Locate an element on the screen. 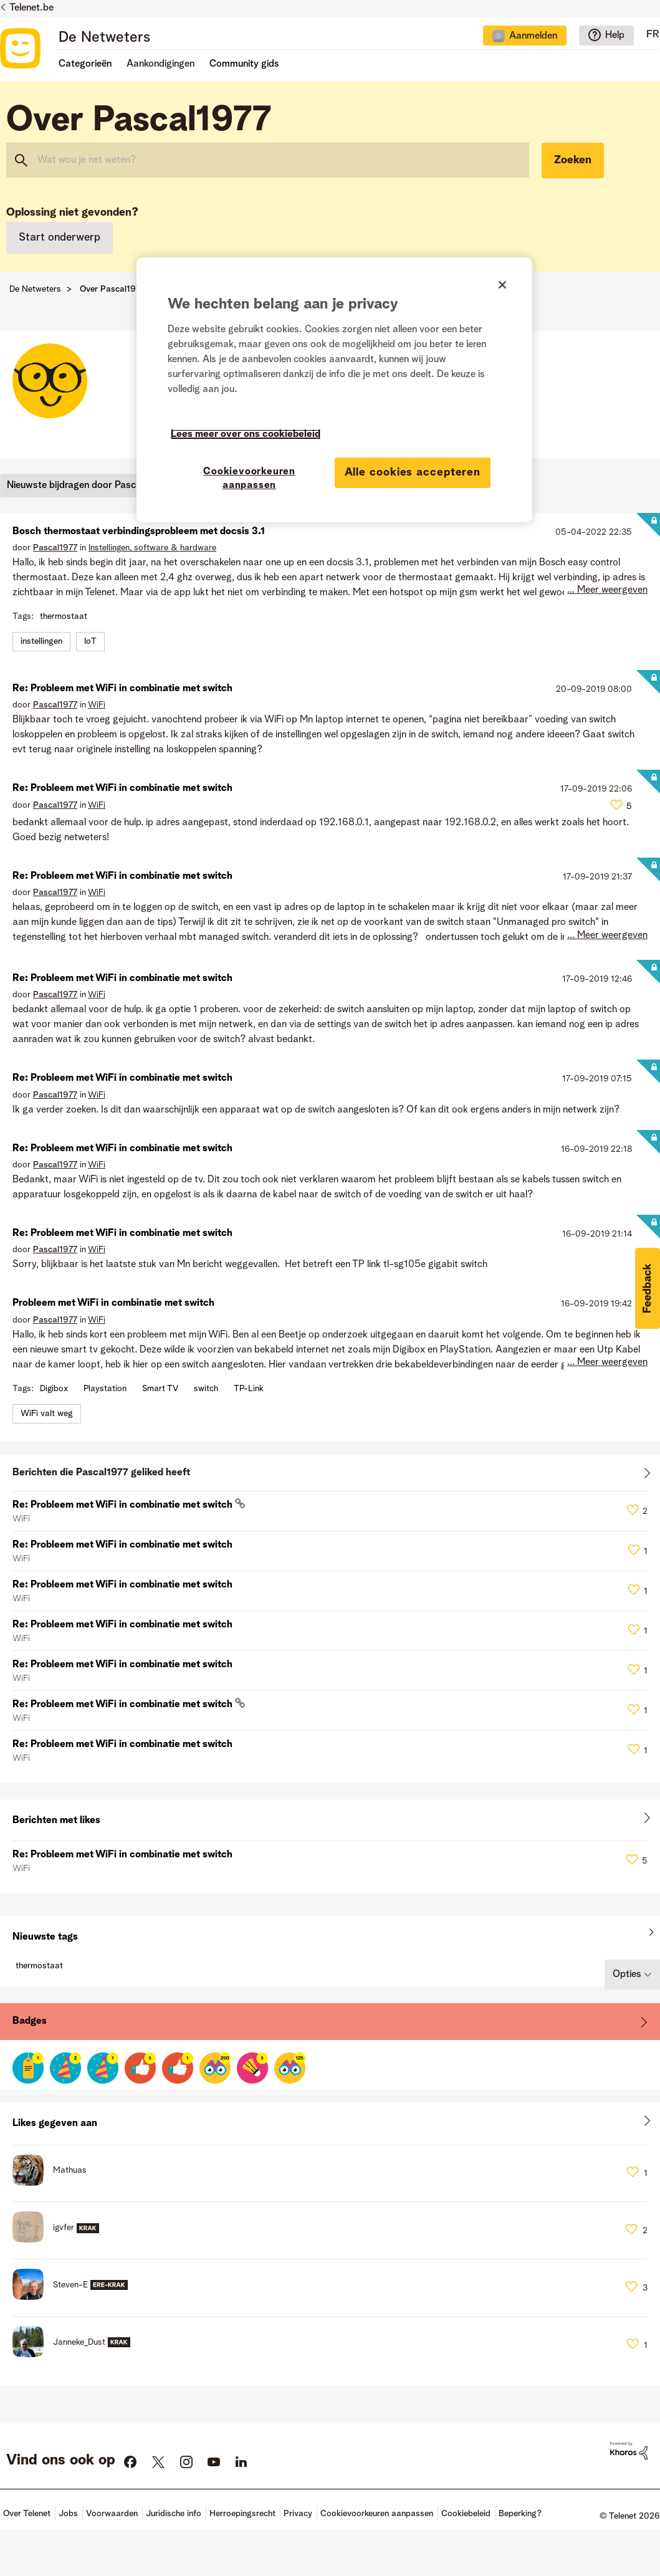 The width and height of the screenshot is (660, 2576). Badges is located at coordinates (29, 2021).